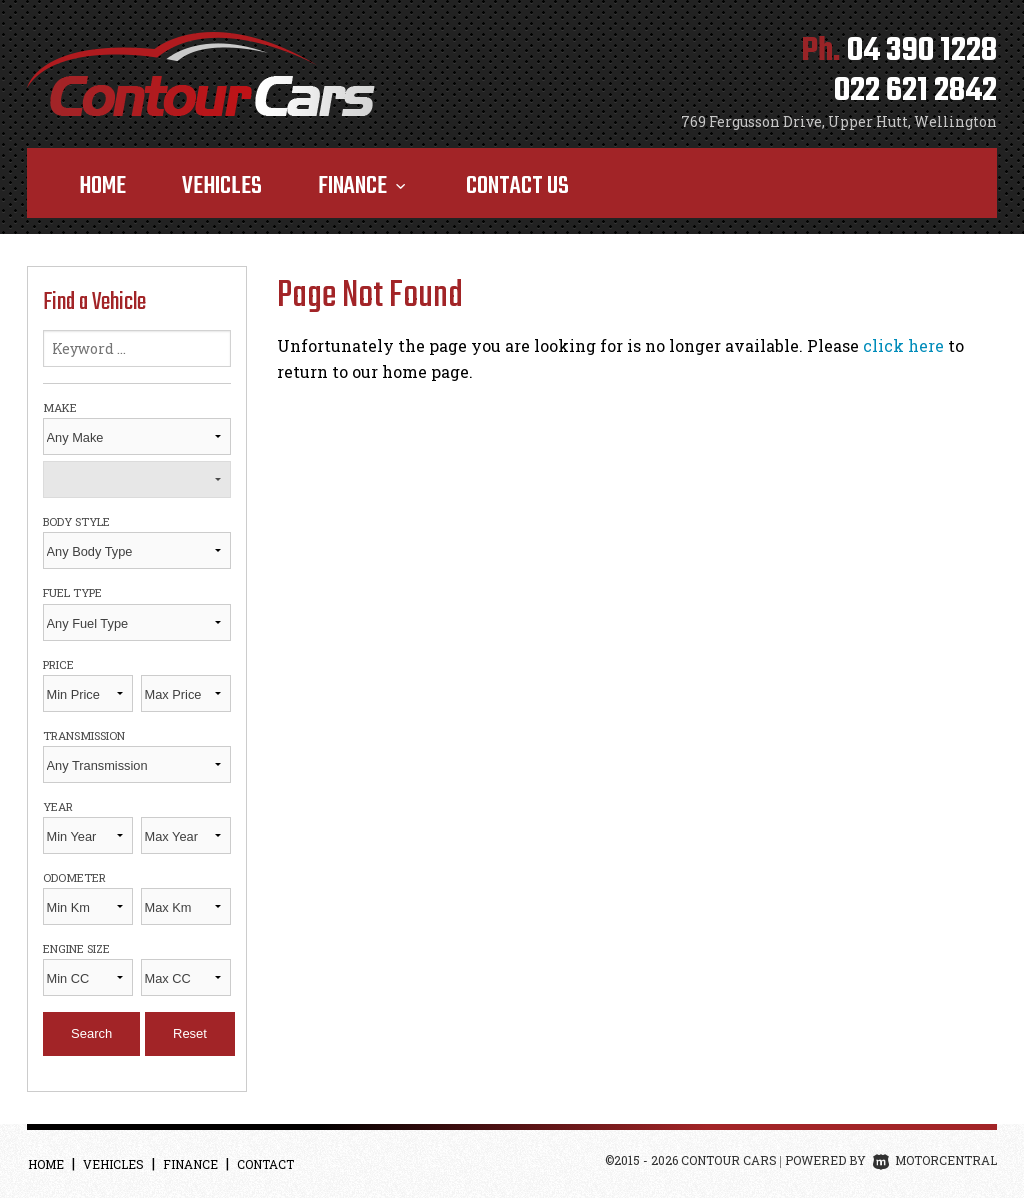 The image size is (1024, 1198). What do you see at coordinates (76, 948) in the screenshot?
I see `Engine Size` at bounding box center [76, 948].